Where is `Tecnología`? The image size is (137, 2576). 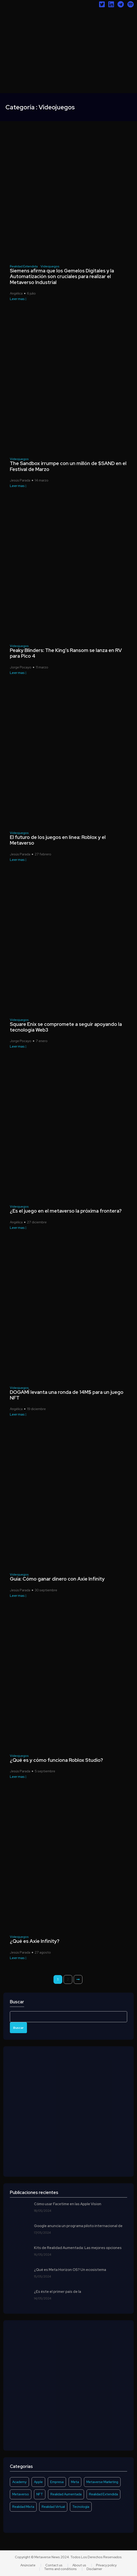 Tecnología is located at coordinates (80, 2507).